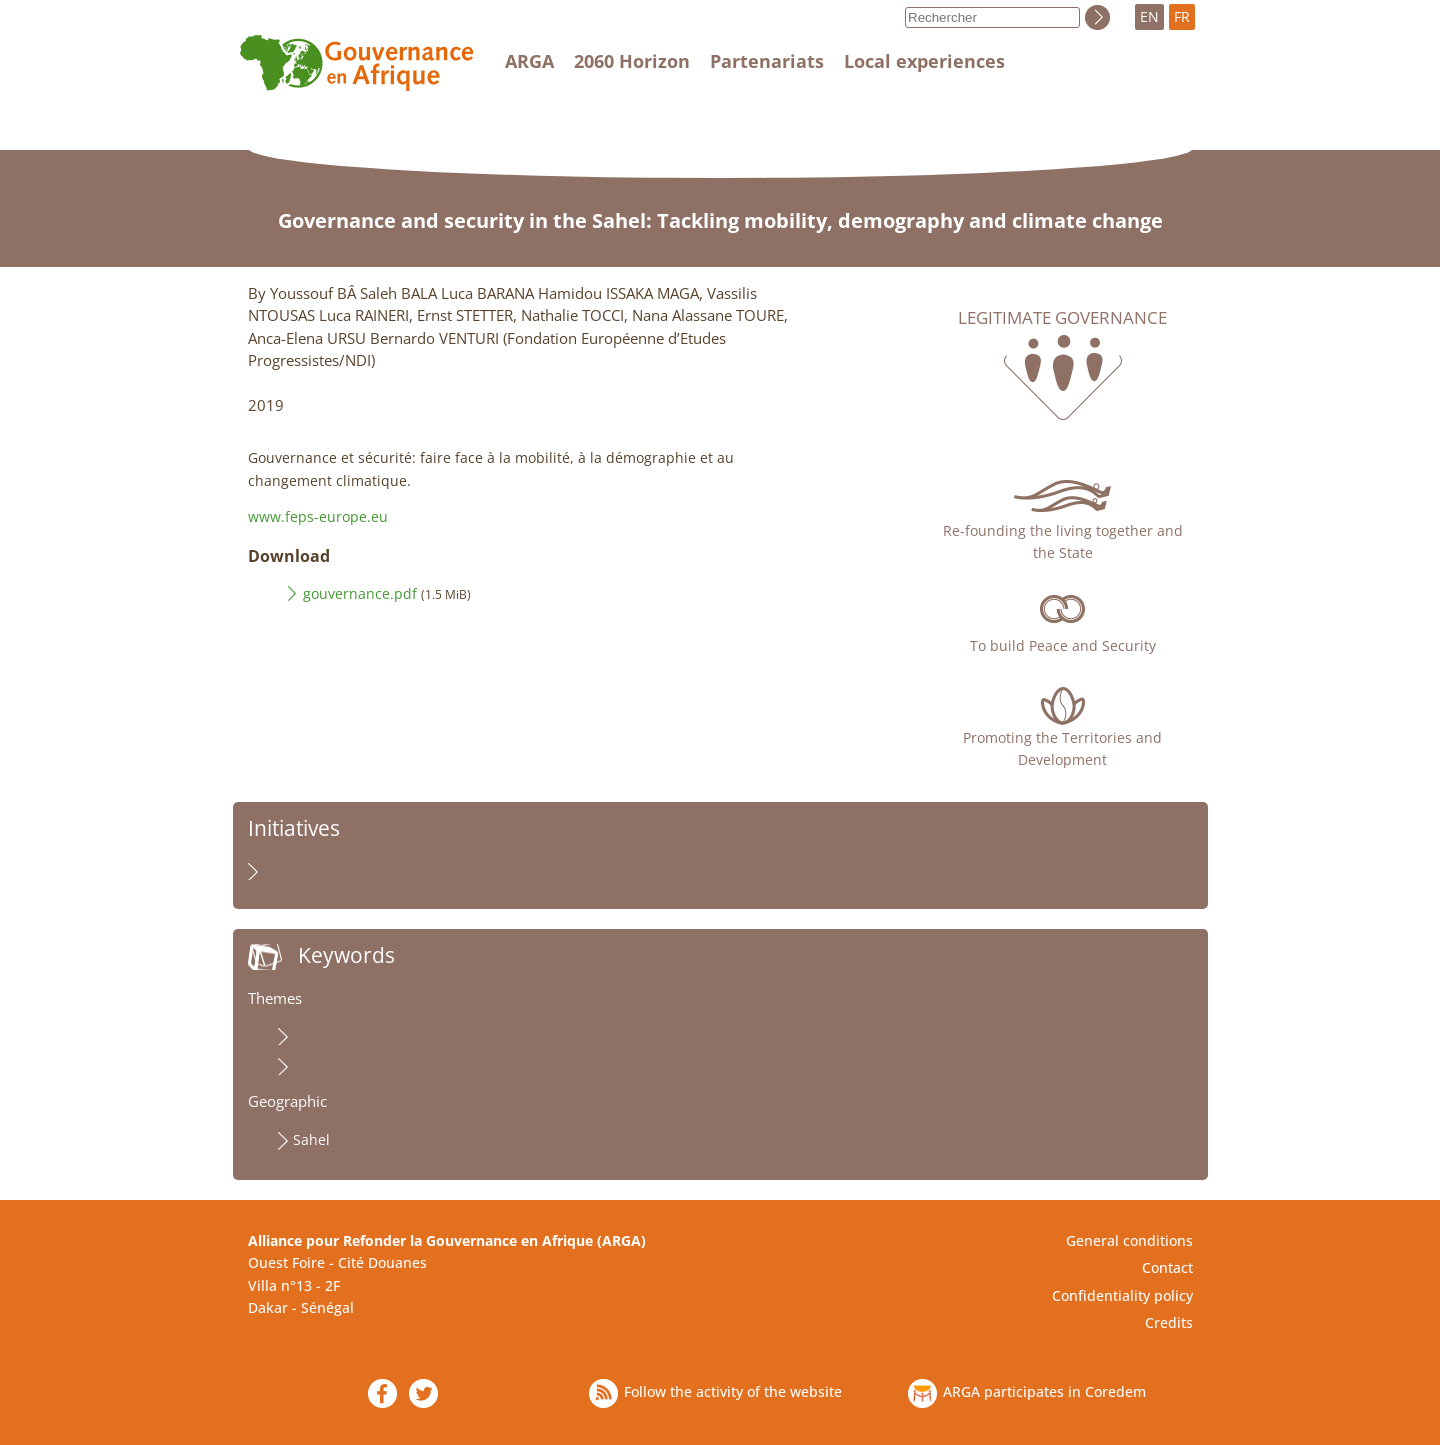 The width and height of the screenshot is (1440, 1445). Describe the element at coordinates (311, 1139) in the screenshot. I see `Sahel` at that location.